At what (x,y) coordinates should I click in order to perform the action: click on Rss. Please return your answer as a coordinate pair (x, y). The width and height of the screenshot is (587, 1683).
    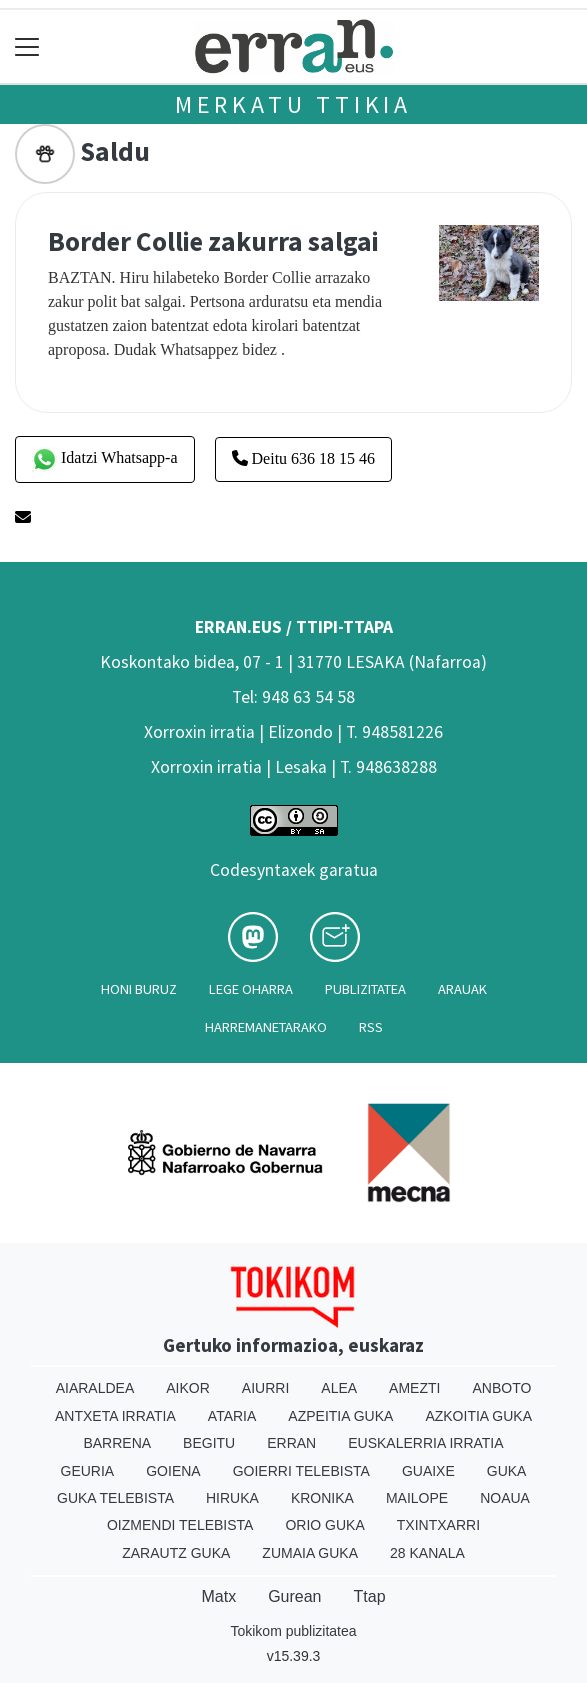
    Looking at the image, I should click on (371, 1027).